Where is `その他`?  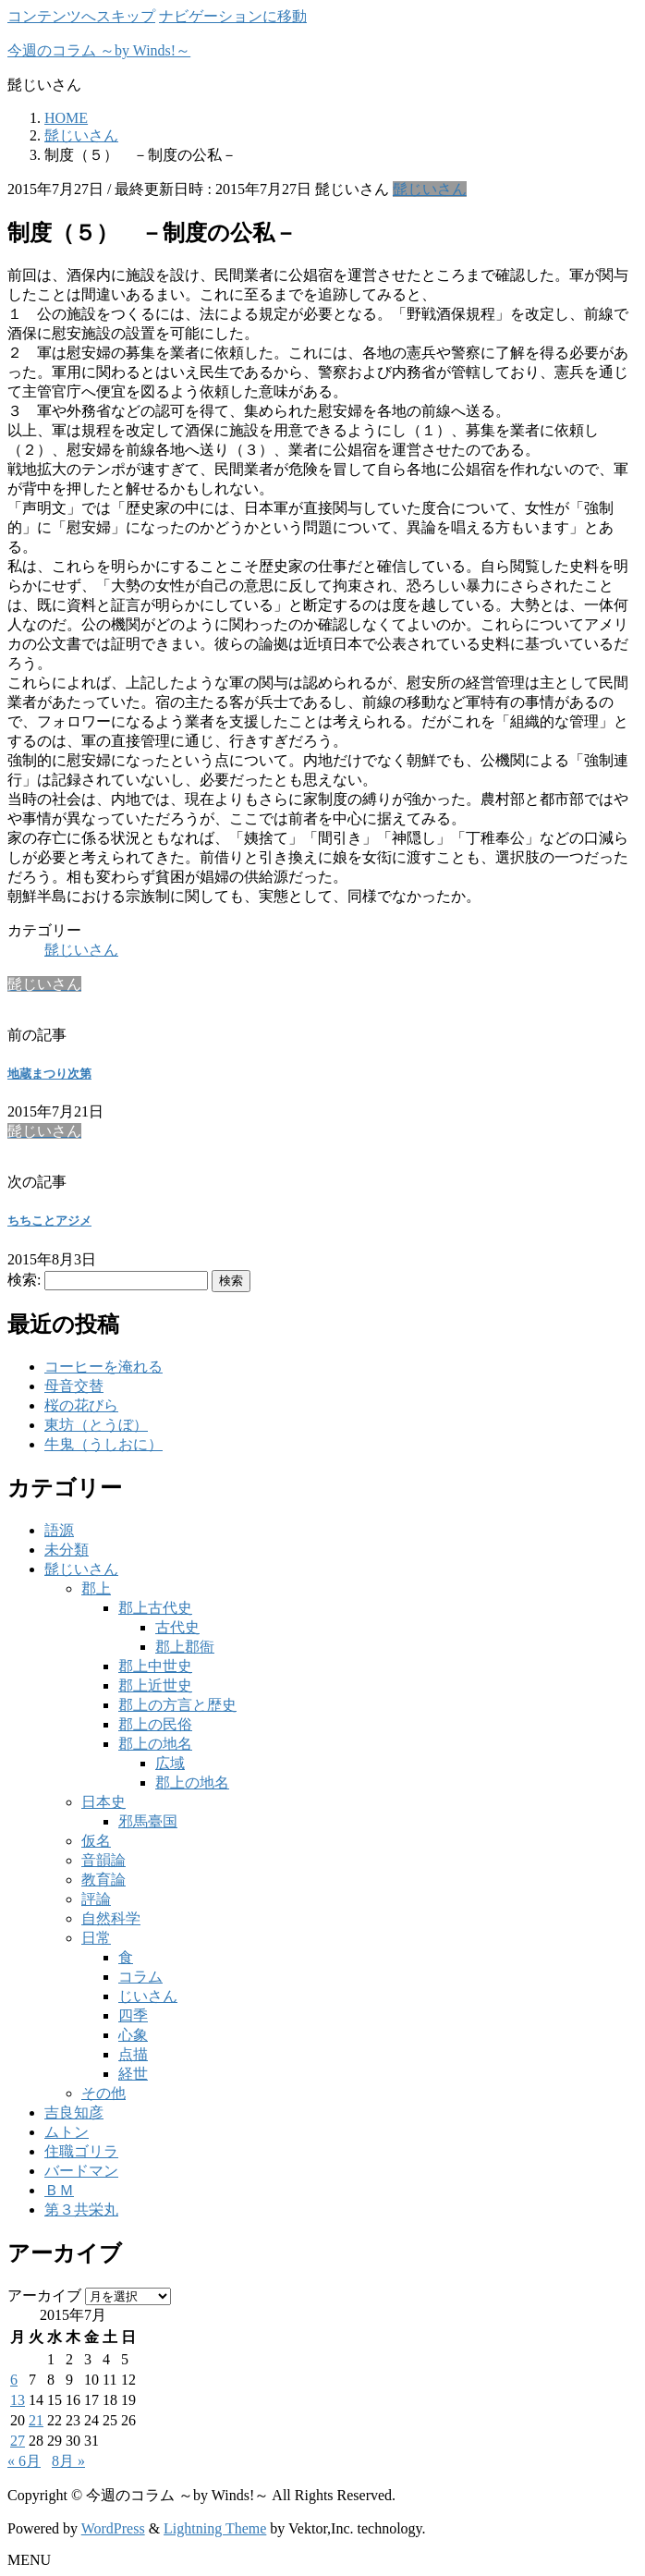 その他 is located at coordinates (103, 2093).